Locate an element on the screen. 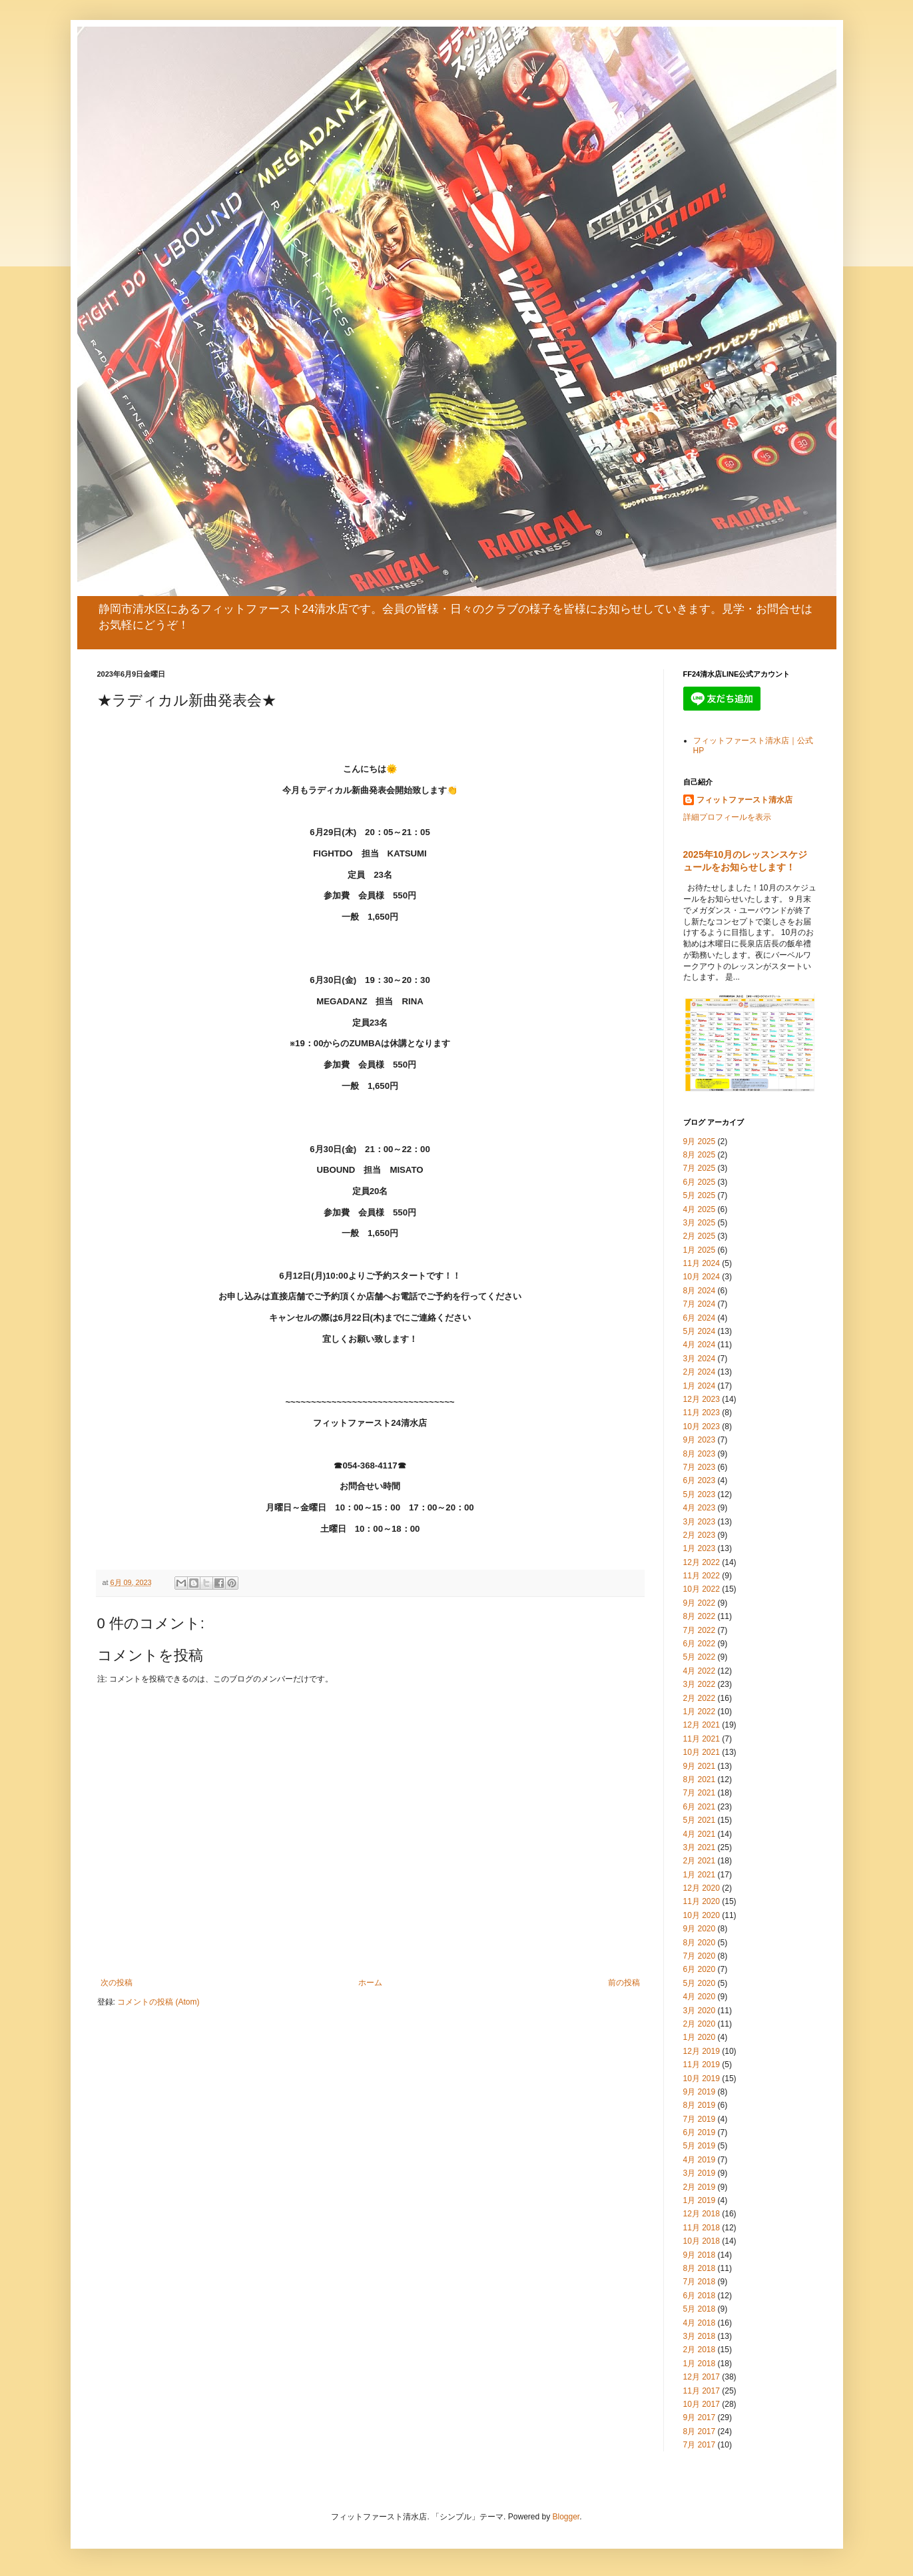  1月 2020 is located at coordinates (699, 2037).